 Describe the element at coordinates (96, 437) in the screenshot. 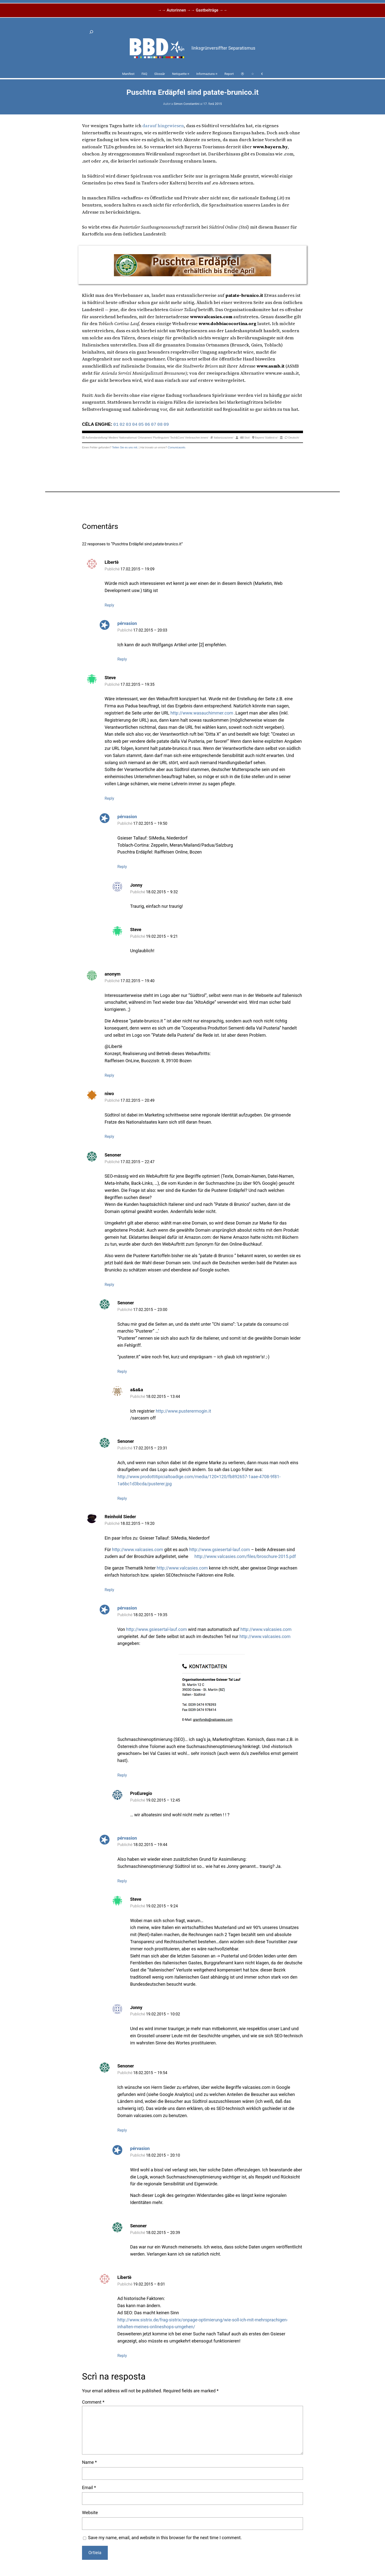

I see `Außendarstellung/` at that location.